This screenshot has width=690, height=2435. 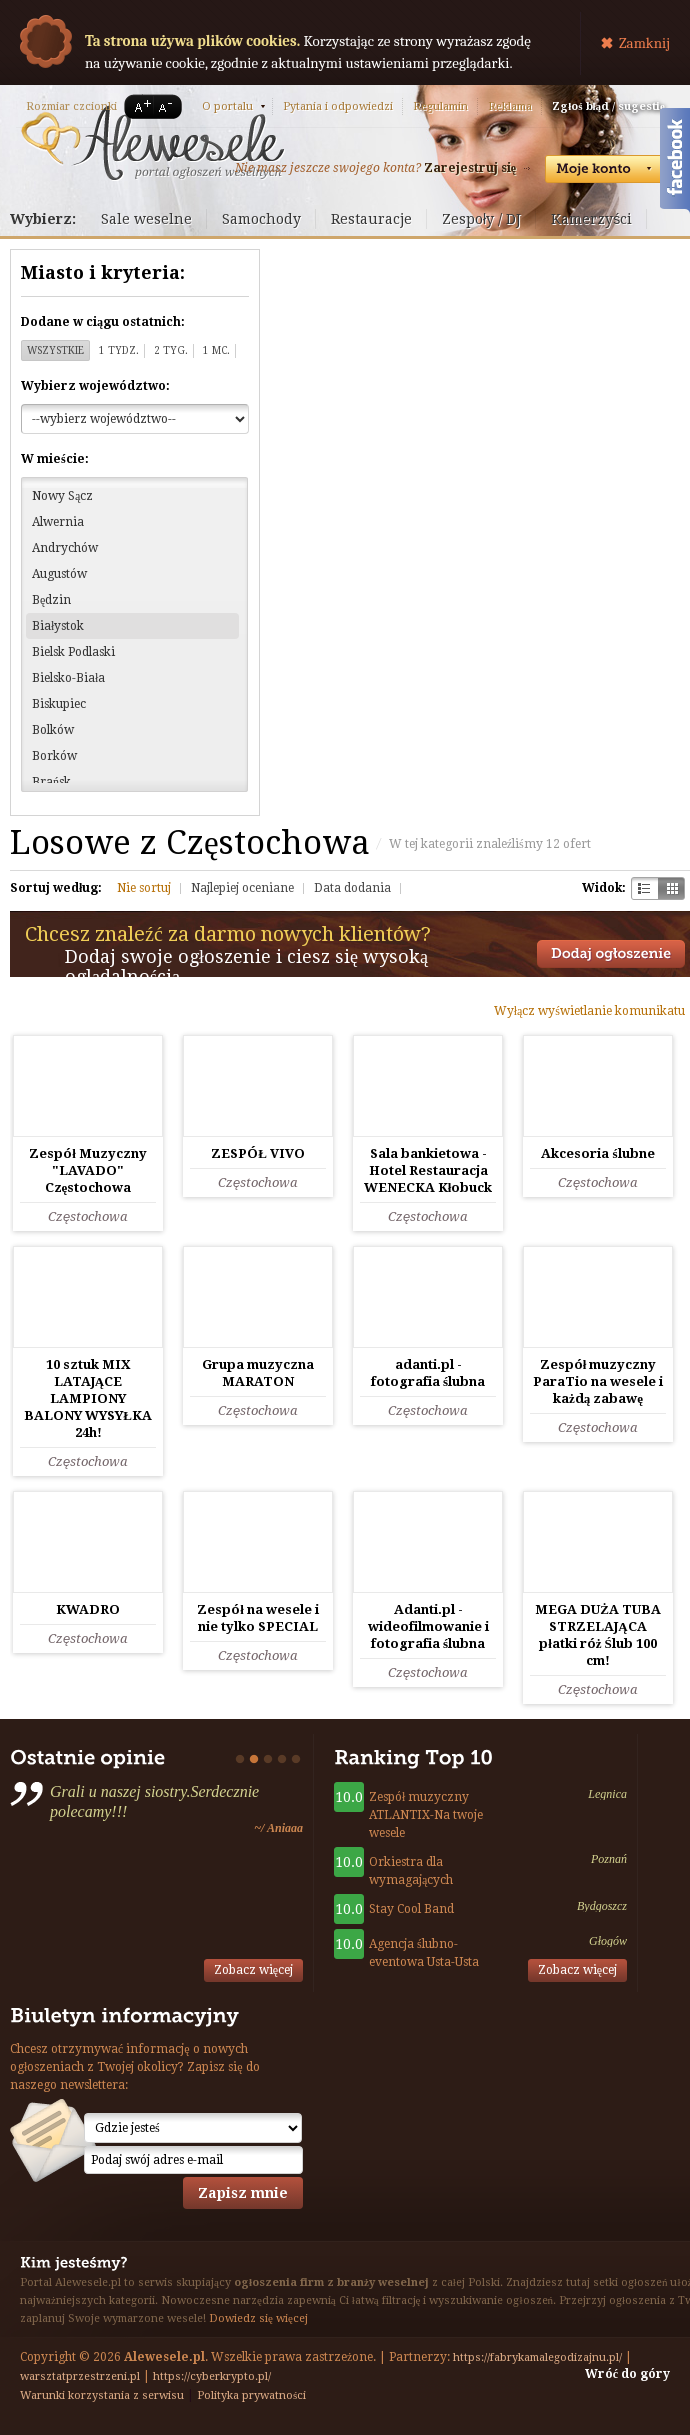 I want to click on W mieście:, so click(x=55, y=459).